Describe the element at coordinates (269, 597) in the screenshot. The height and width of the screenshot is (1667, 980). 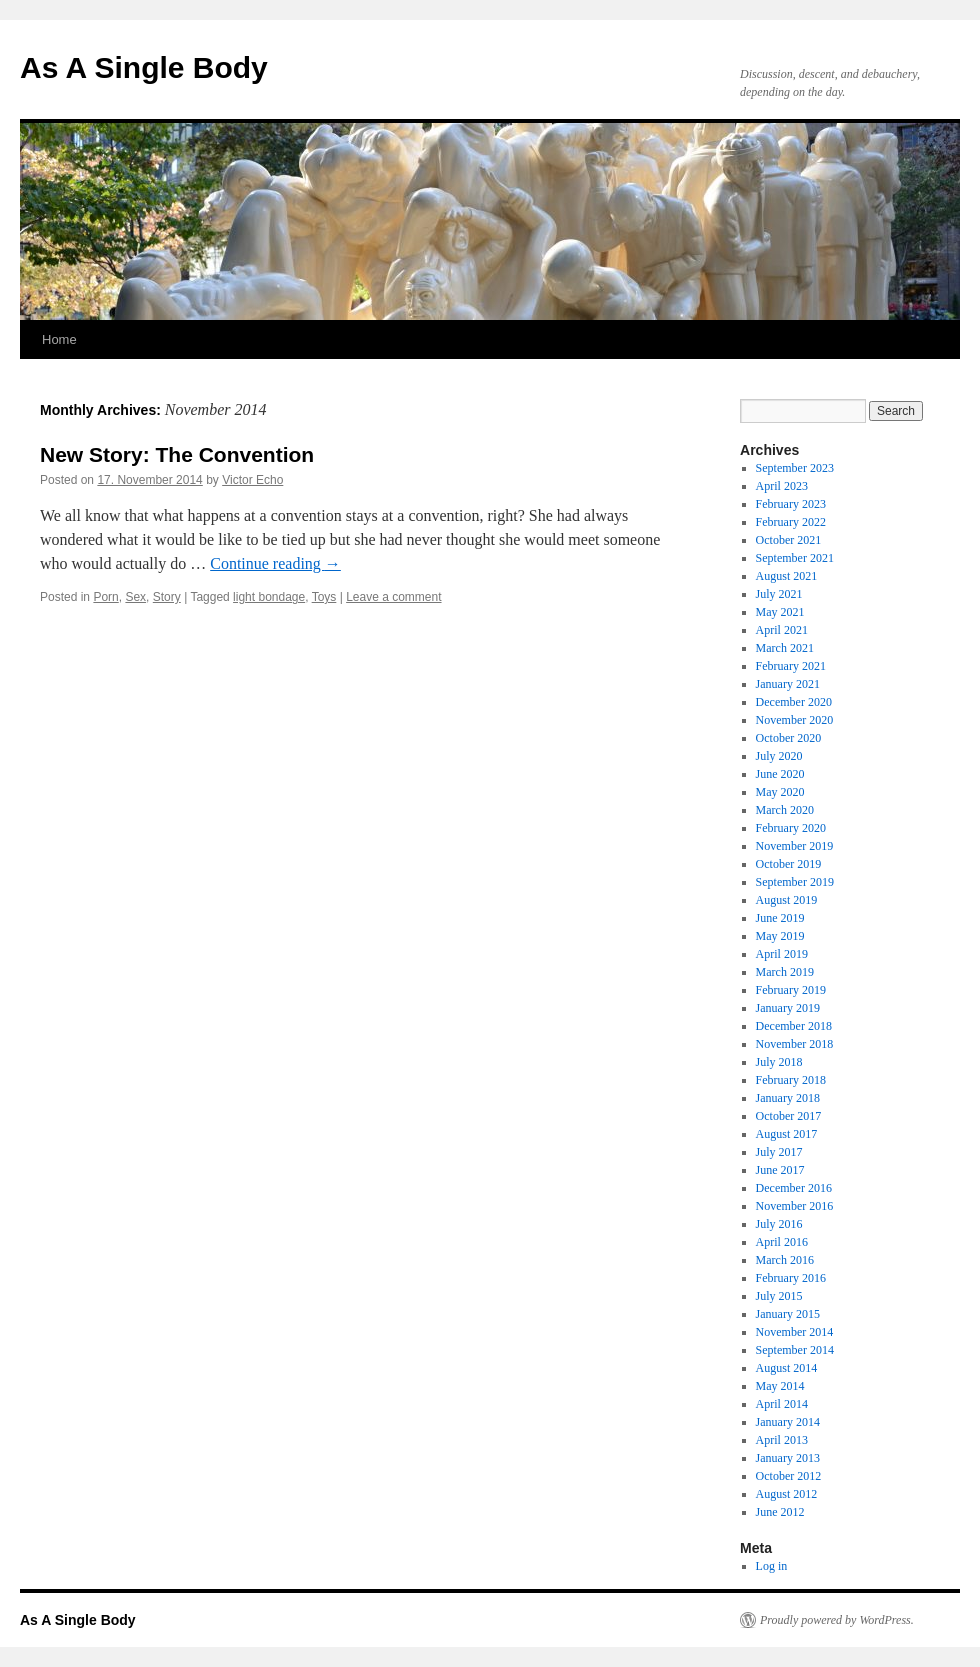
I see `light bondage` at that location.